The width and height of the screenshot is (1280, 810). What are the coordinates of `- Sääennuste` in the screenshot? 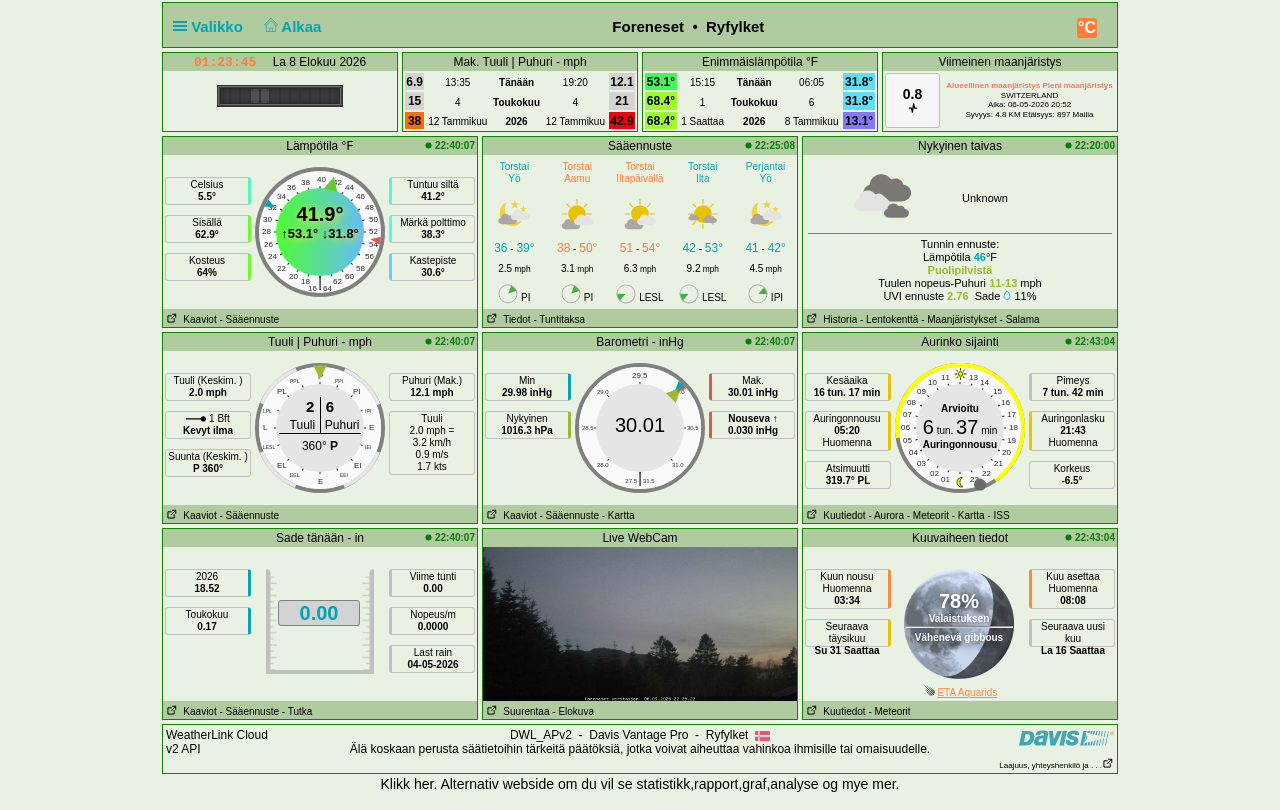 It's located at (249, 319).